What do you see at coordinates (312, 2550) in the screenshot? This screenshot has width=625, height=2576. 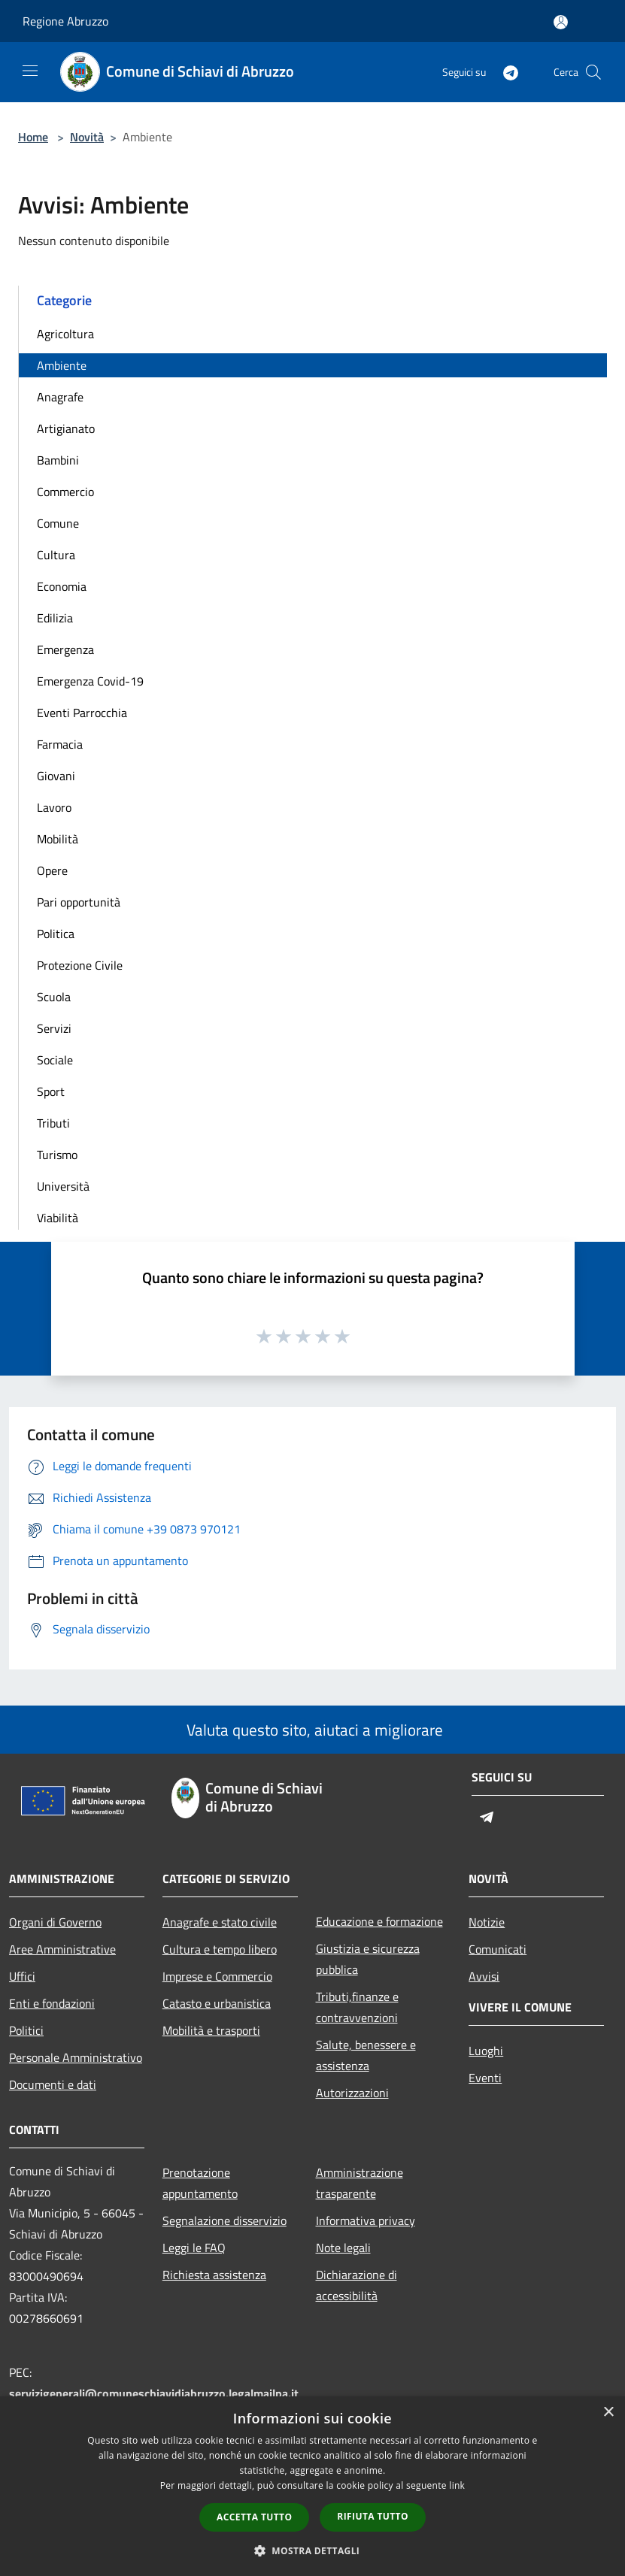 I see `[button]` at bounding box center [312, 2550].